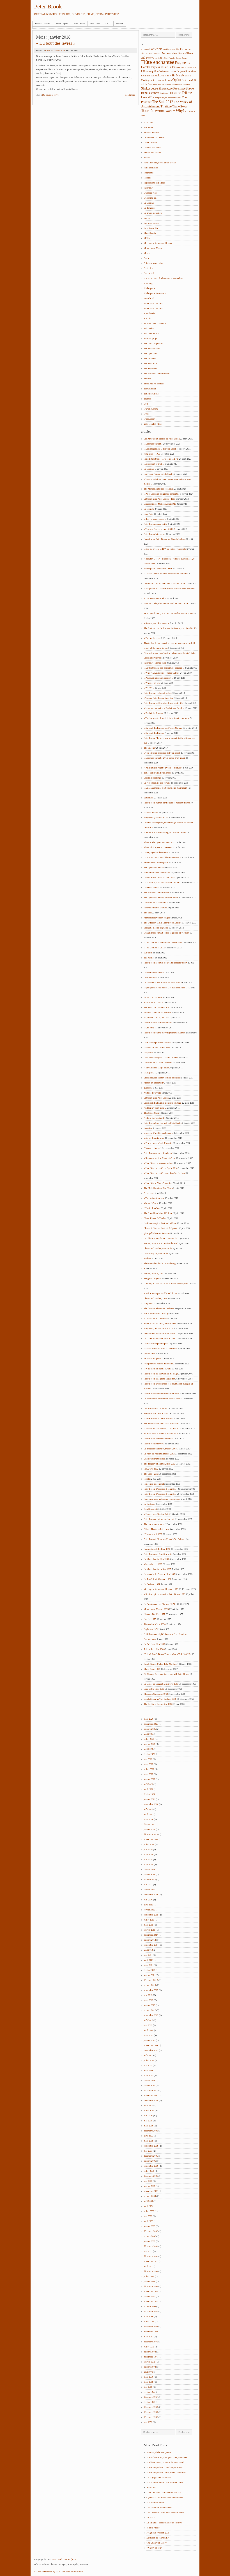 The image size is (230, 2576). I want to click on juillet 2019, so click(149, 1844).